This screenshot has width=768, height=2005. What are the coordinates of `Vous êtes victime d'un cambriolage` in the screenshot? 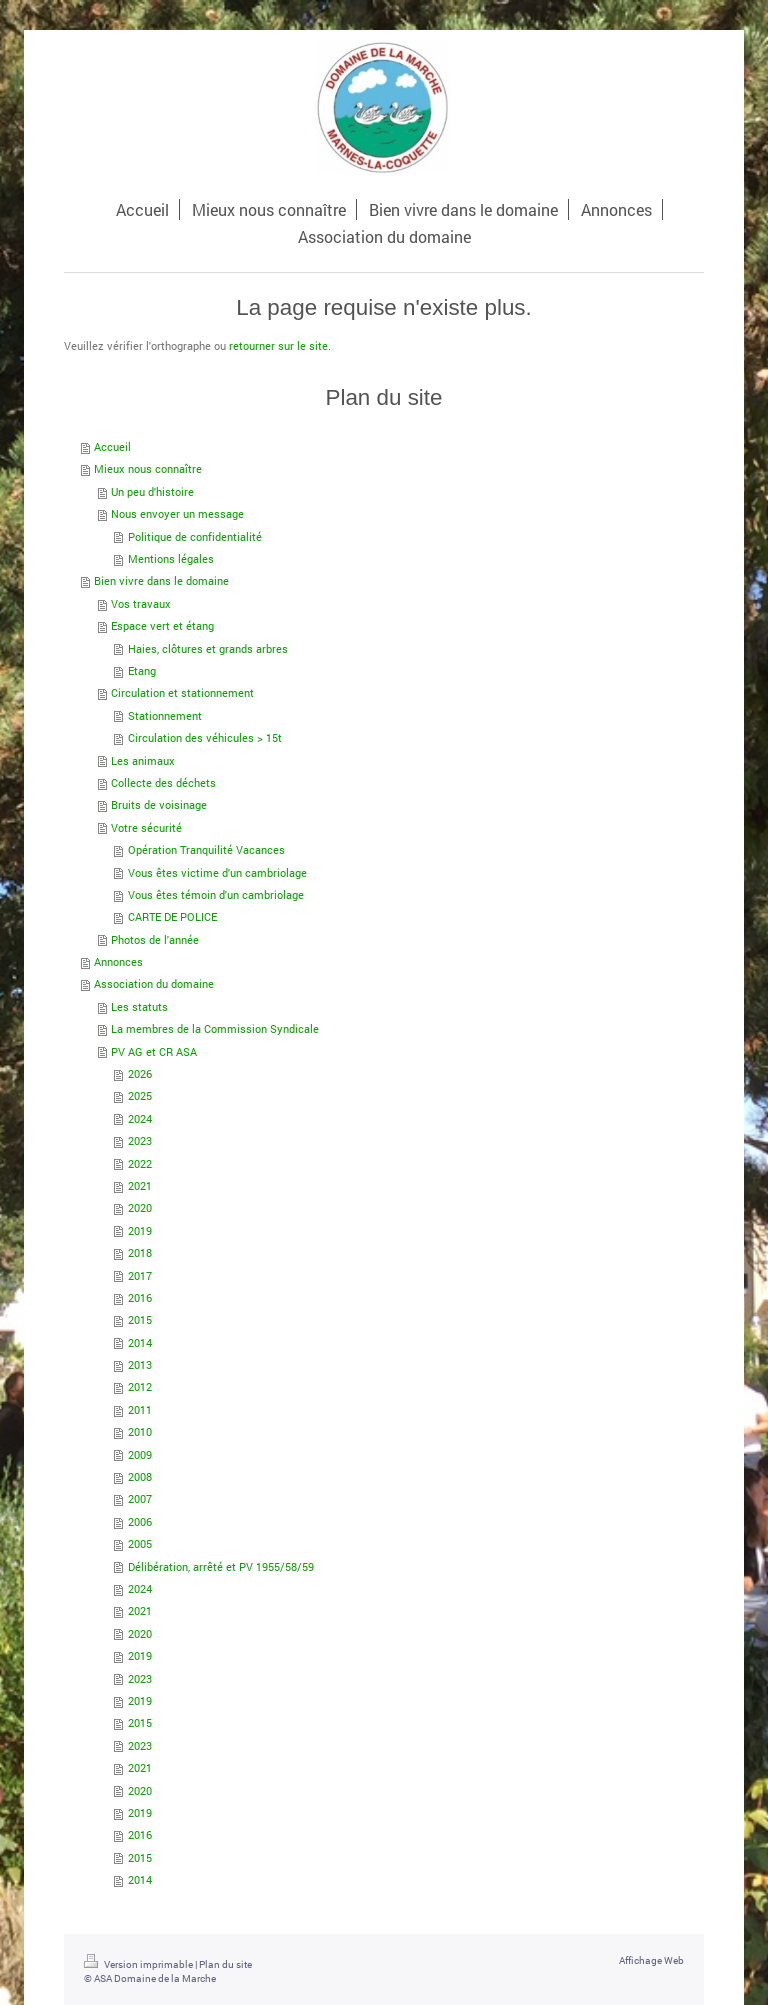 It's located at (217, 872).